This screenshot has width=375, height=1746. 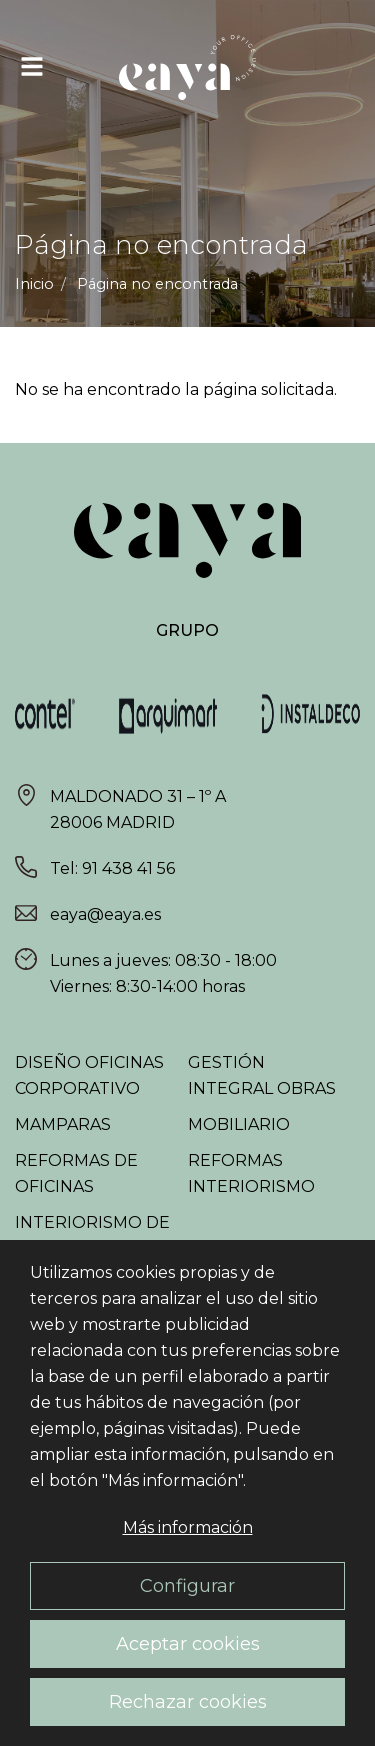 What do you see at coordinates (262, 1075) in the screenshot?
I see `Gestión integral obras` at bounding box center [262, 1075].